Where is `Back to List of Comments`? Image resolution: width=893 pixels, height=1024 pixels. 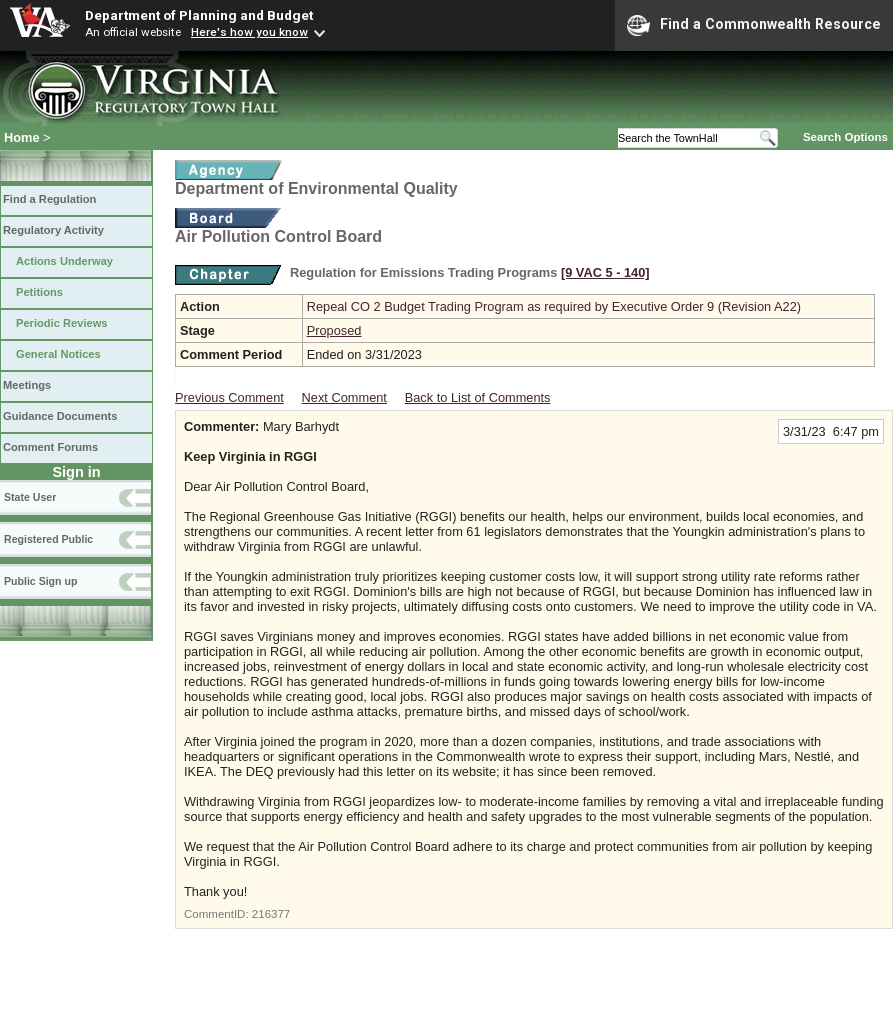
Back to List of Comments is located at coordinates (478, 397).